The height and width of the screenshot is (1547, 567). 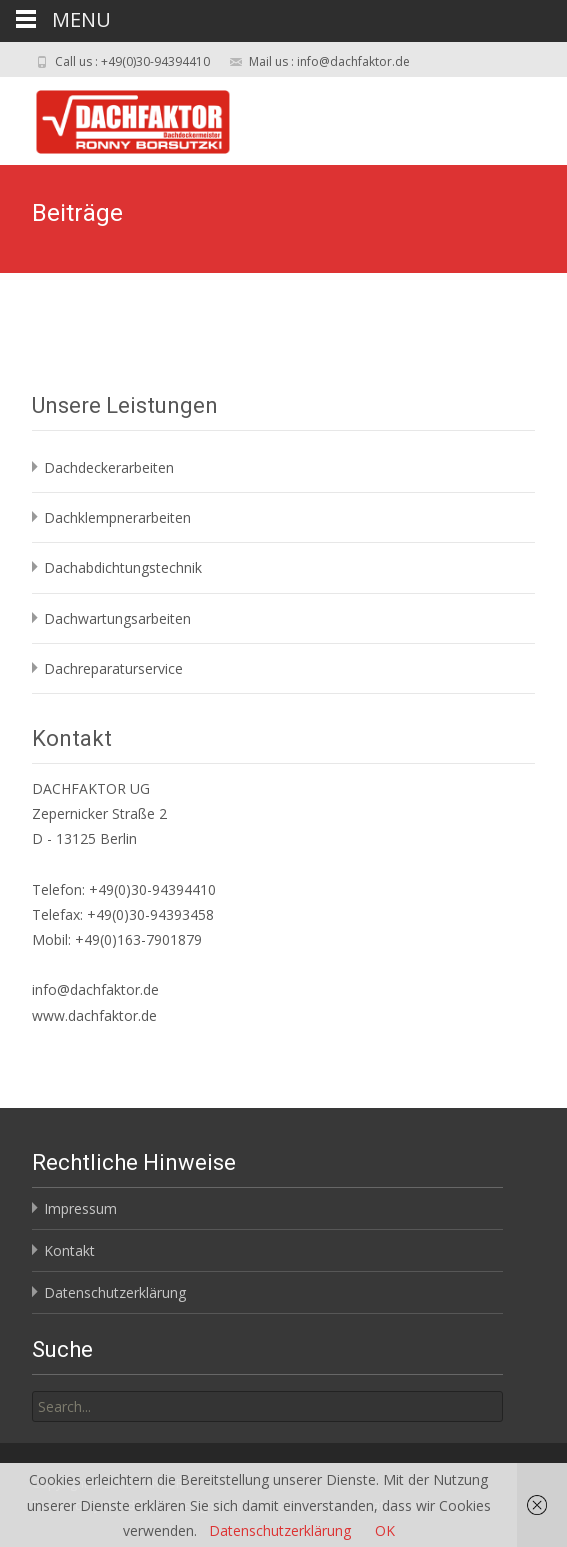 I want to click on Kontakt, so click(x=69, y=1250).